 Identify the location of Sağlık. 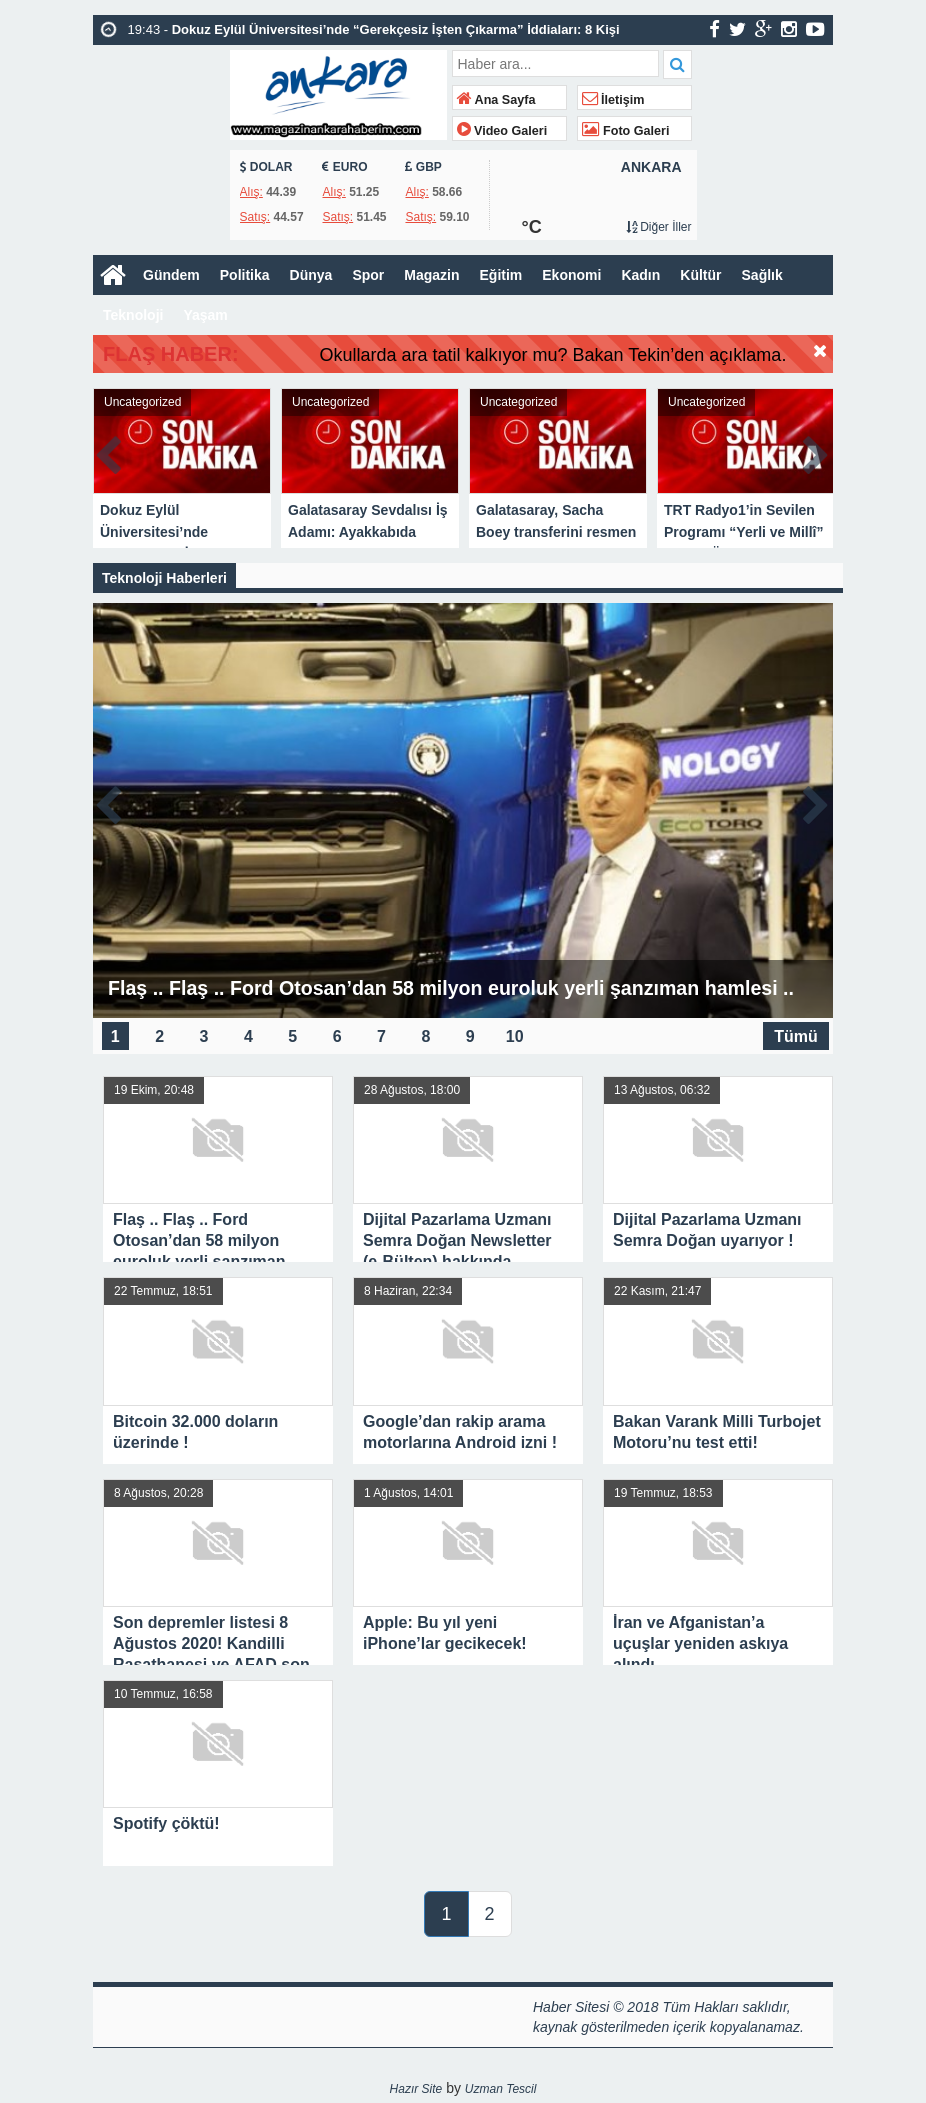
(762, 275).